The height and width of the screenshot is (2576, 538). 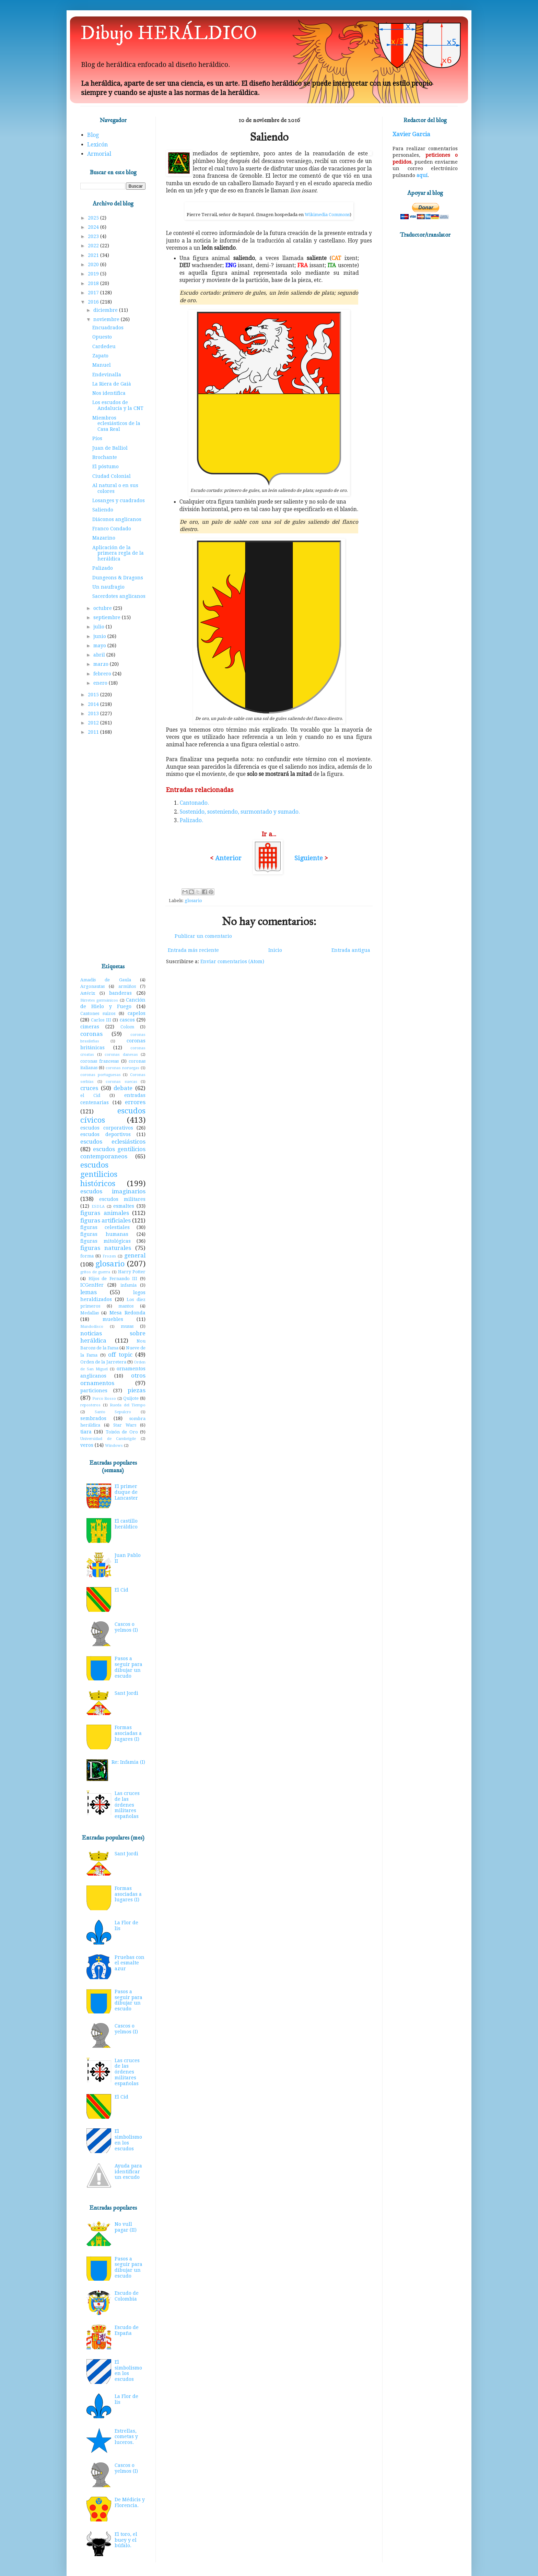 I want to click on Mesa Redonda, so click(x=127, y=1312).